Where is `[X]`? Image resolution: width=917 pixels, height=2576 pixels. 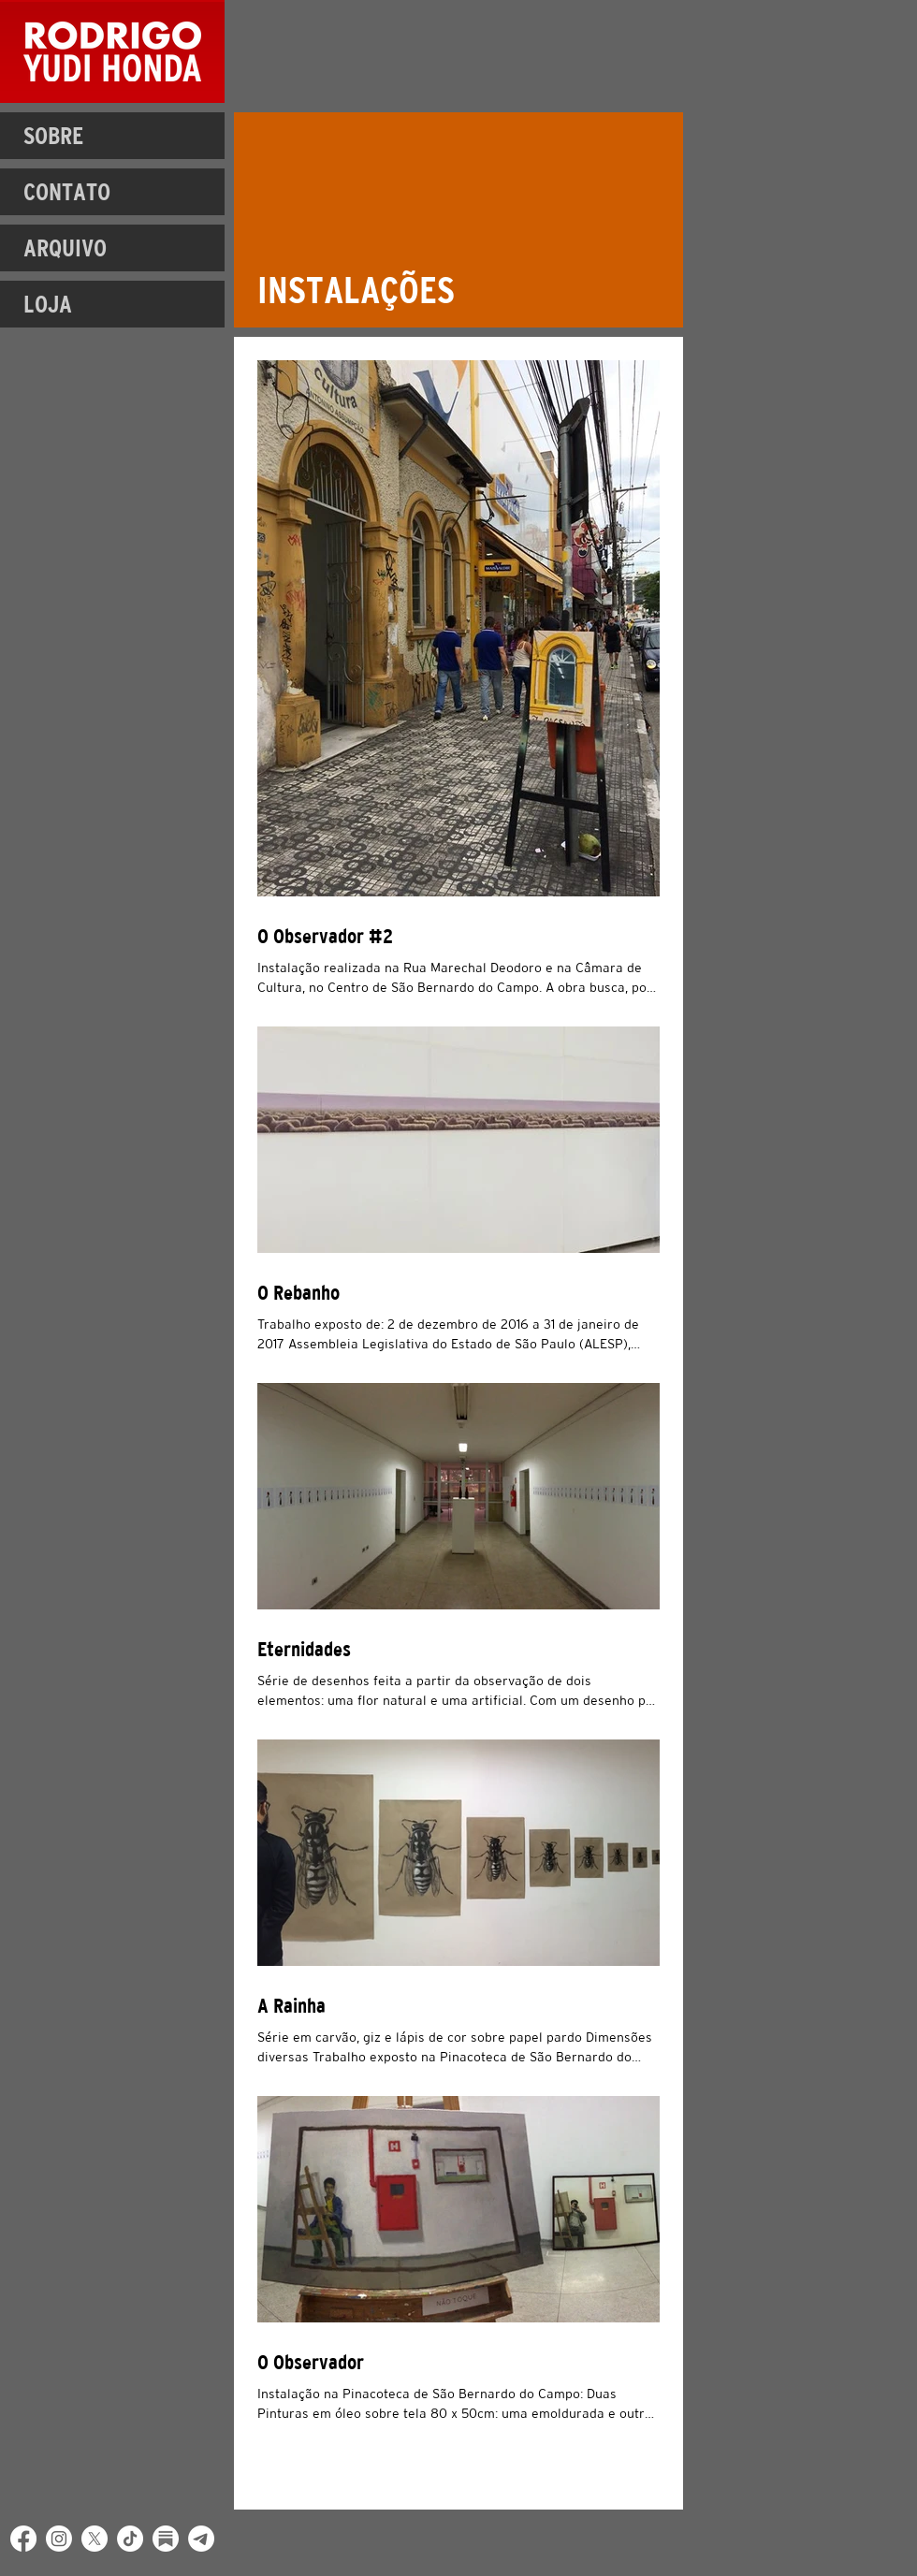 [X] is located at coordinates (94, 2538).